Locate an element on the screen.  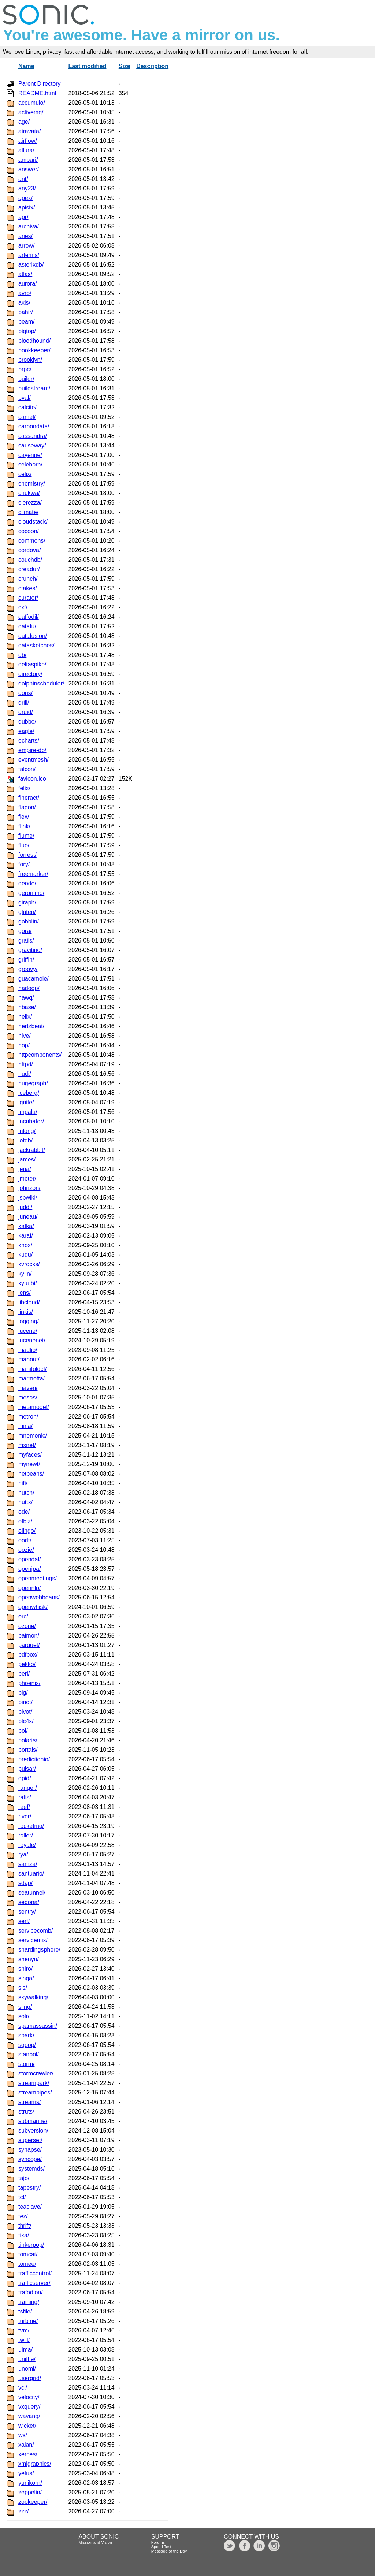
serf/ is located at coordinates (24, 1921).